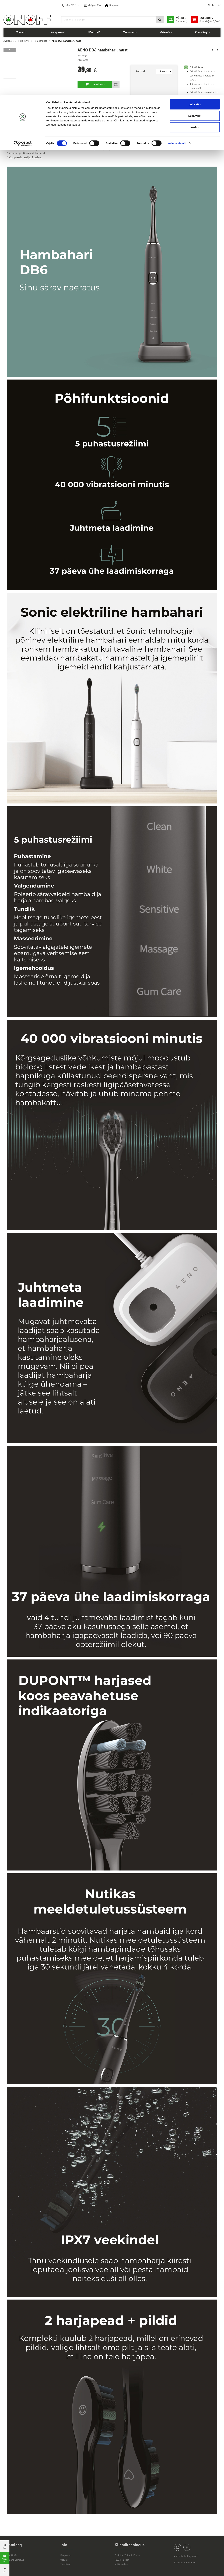 The height and width of the screenshot is (2576, 224). I want to click on +372 662 1155, so click(122, 2559).